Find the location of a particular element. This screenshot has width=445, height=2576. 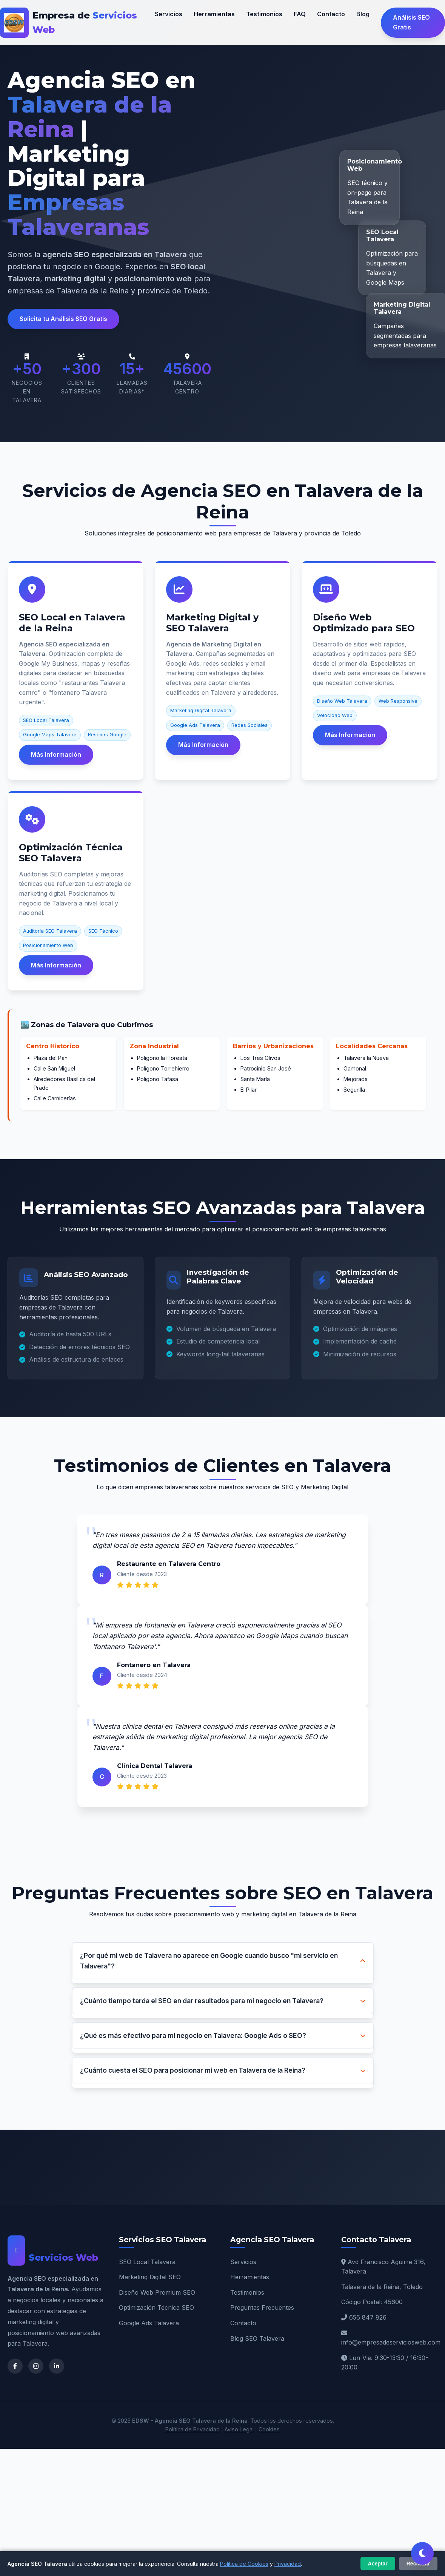

Solicita tu Análisis SEO Gratis [button] is located at coordinates (63, 318).